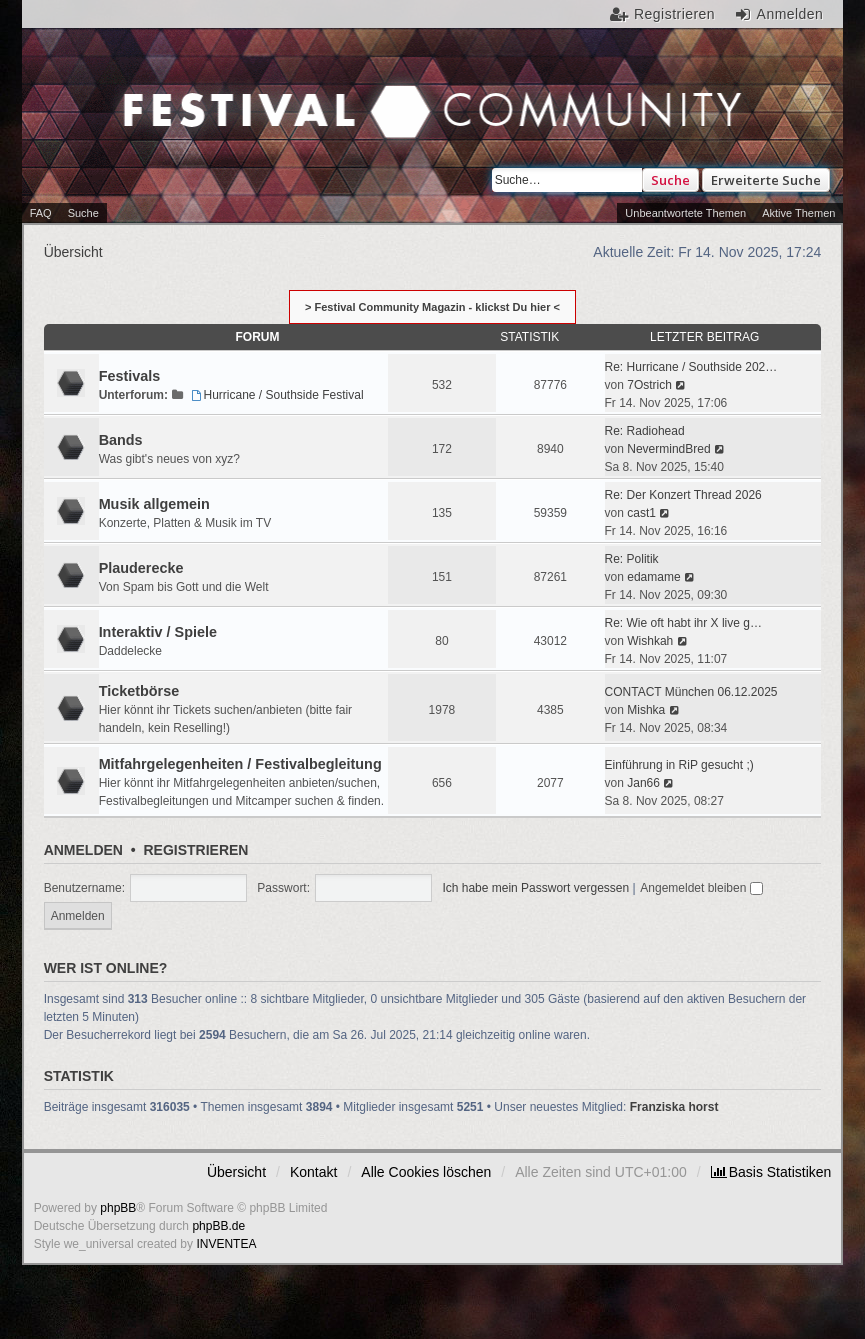 This screenshot has width=865, height=1339. What do you see at coordinates (426, 1172) in the screenshot?
I see `Alle Cookies löschen [menuitem]` at bounding box center [426, 1172].